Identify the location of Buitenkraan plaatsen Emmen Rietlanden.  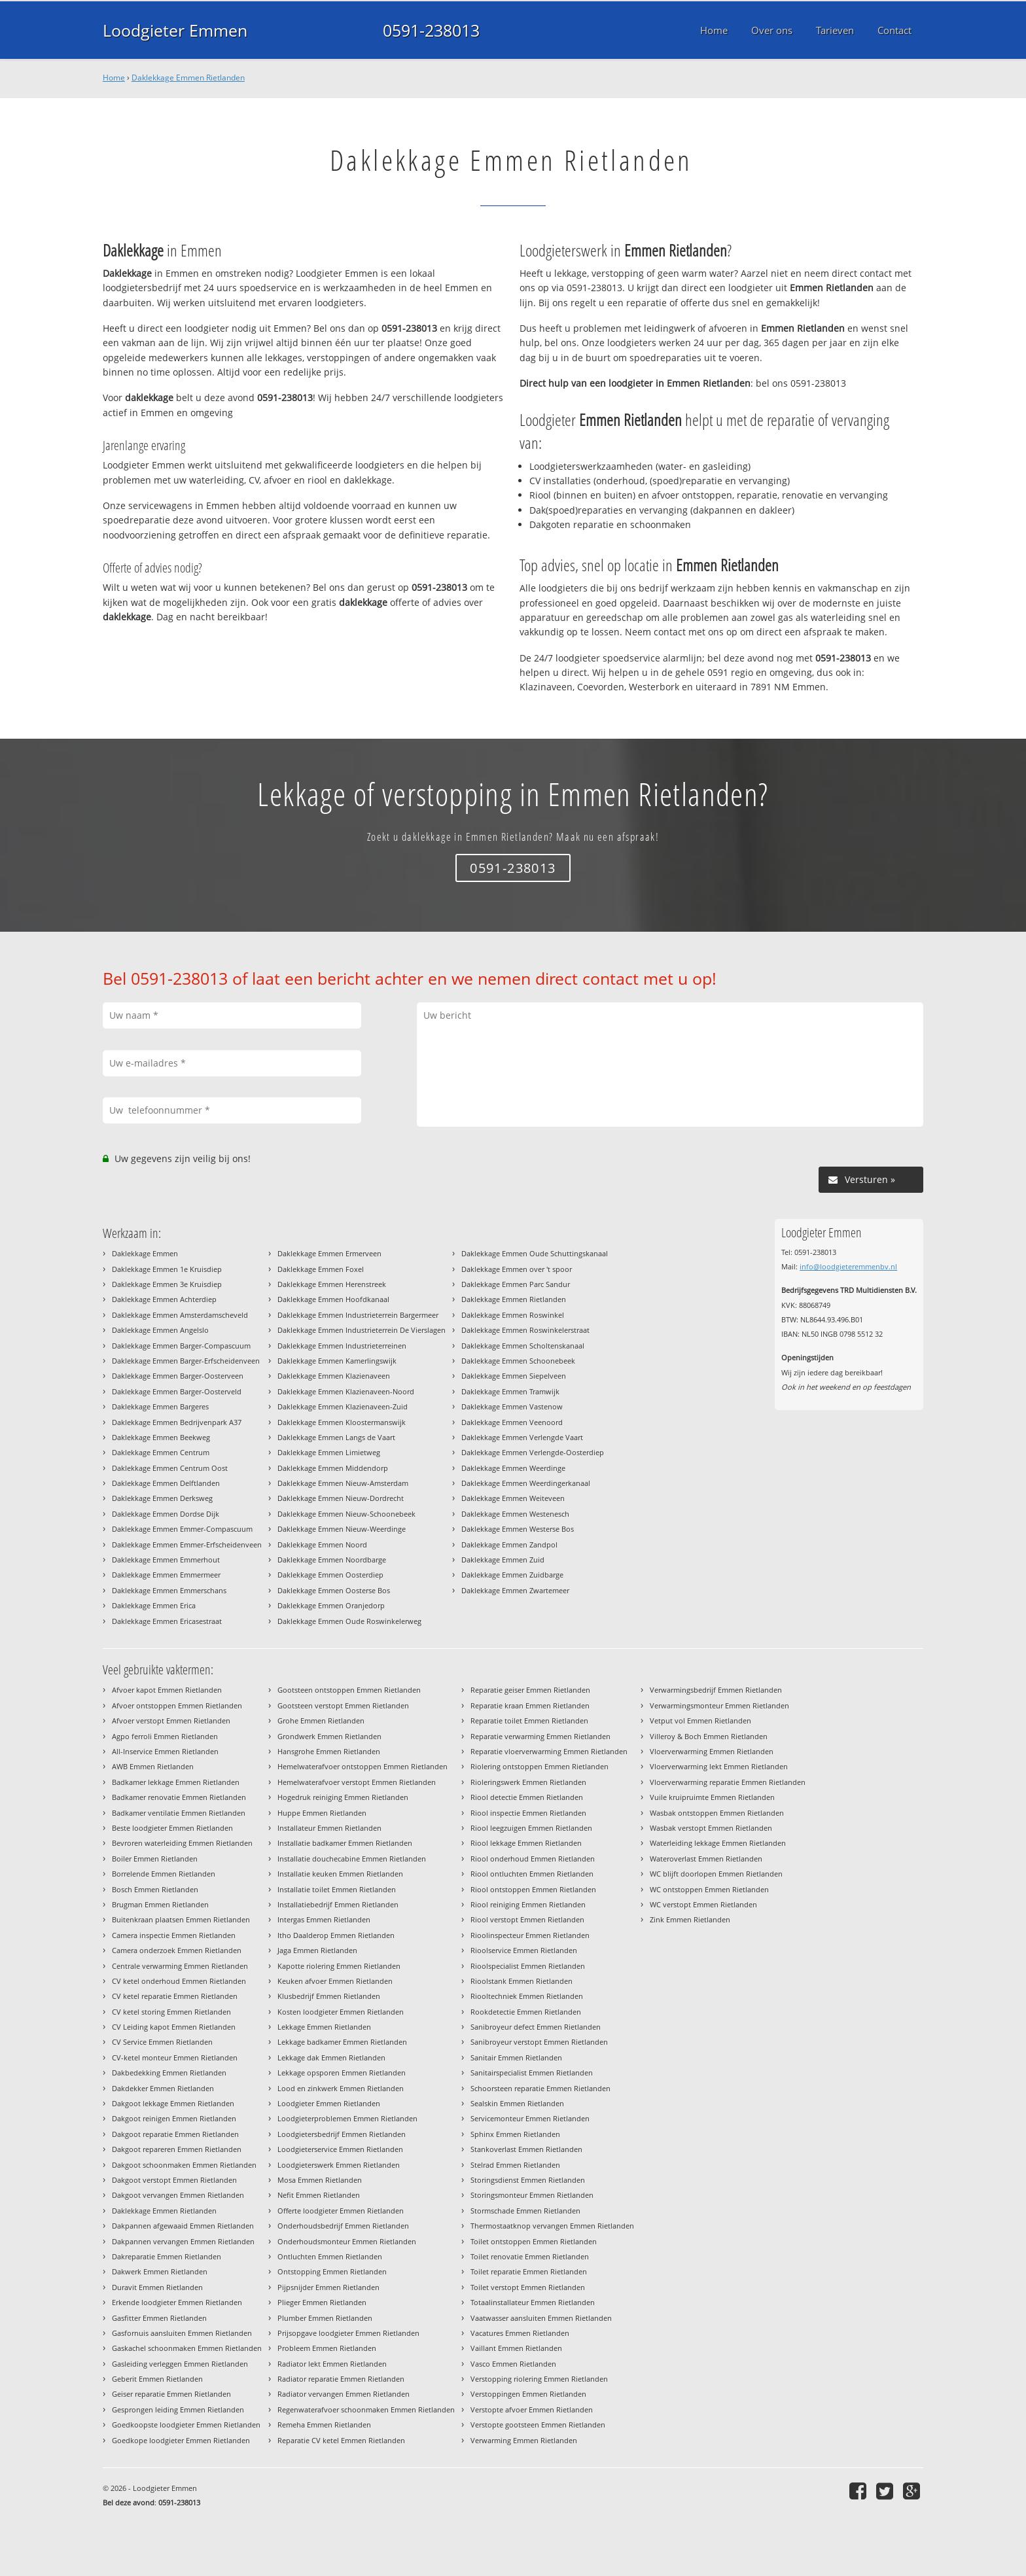
(181, 1919).